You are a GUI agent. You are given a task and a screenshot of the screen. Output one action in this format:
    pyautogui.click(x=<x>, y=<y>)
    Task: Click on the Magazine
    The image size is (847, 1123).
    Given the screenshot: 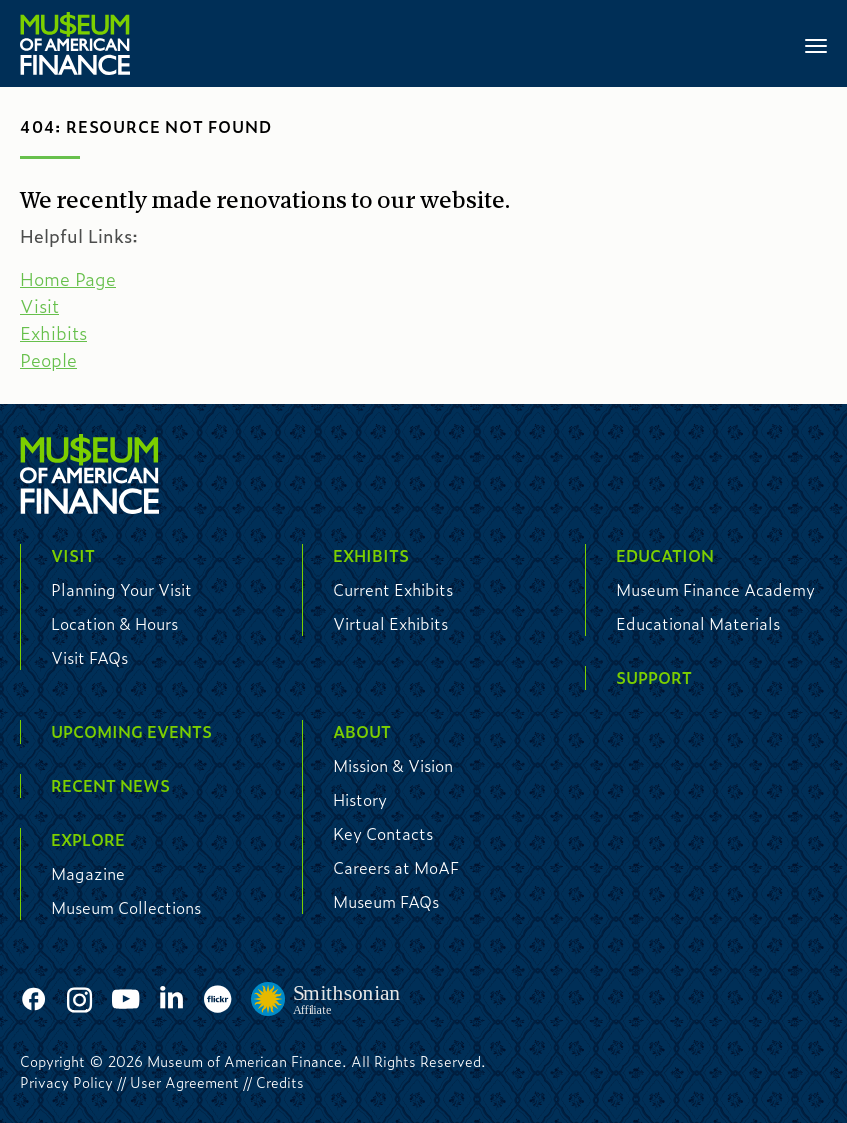 What is the action you would take?
    pyautogui.click(x=88, y=873)
    